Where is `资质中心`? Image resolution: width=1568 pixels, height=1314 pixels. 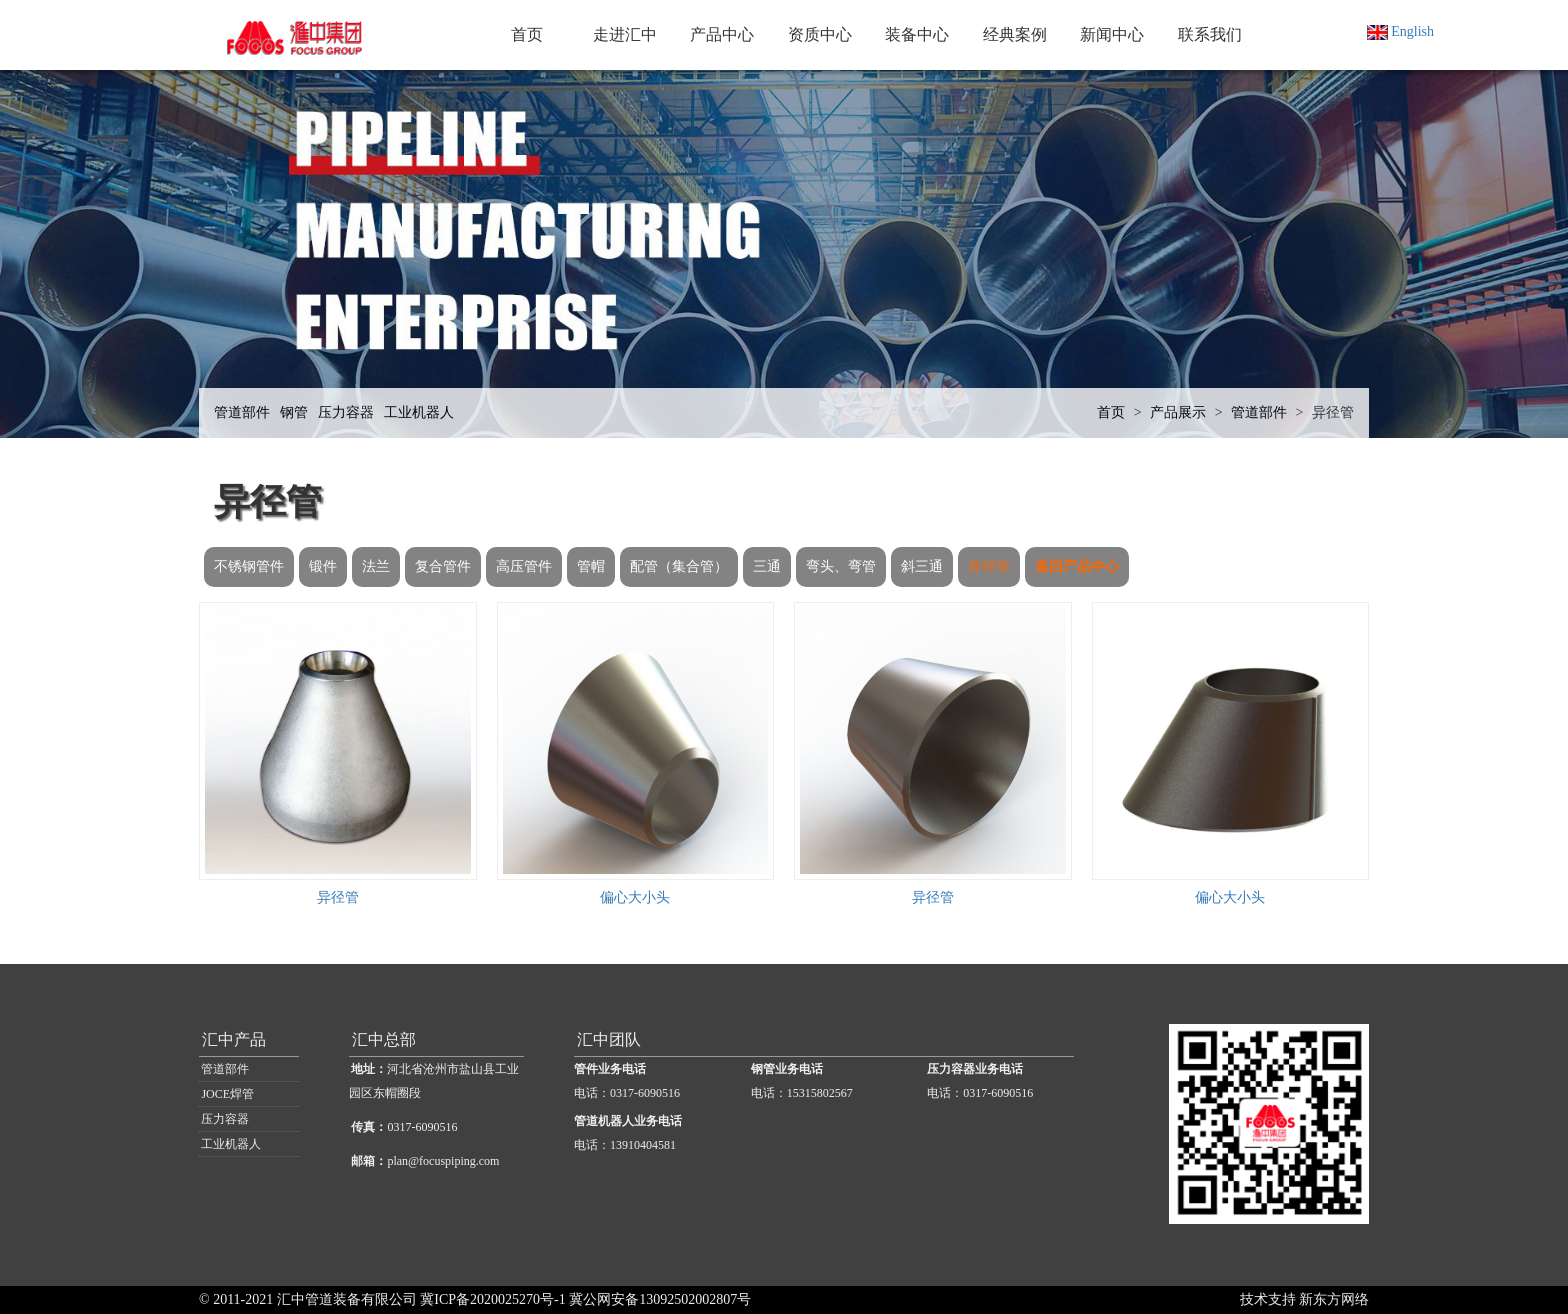
资质中心 is located at coordinates (820, 34).